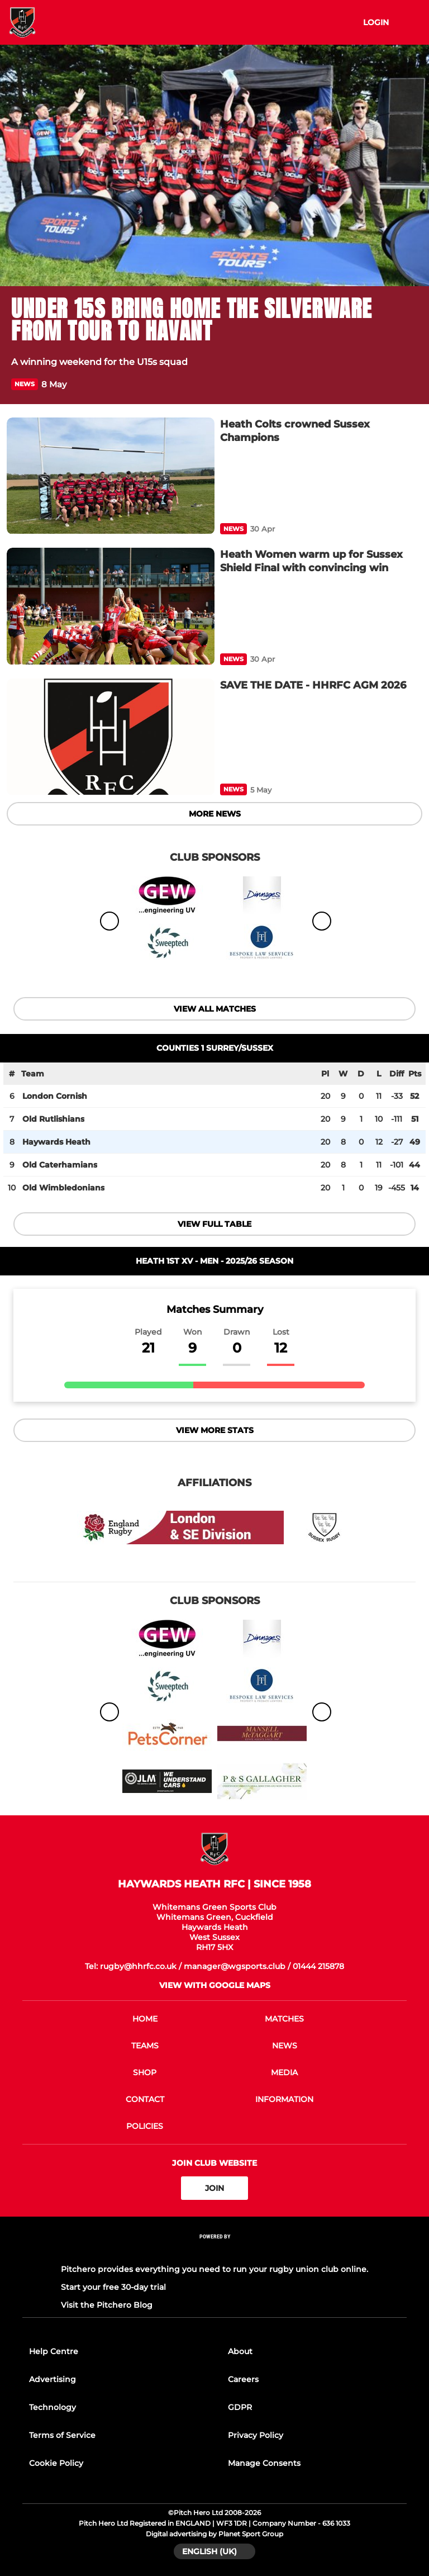 This screenshot has width=429, height=2576. What do you see at coordinates (255, 2435) in the screenshot?
I see `Privacy Policy` at bounding box center [255, 2435].